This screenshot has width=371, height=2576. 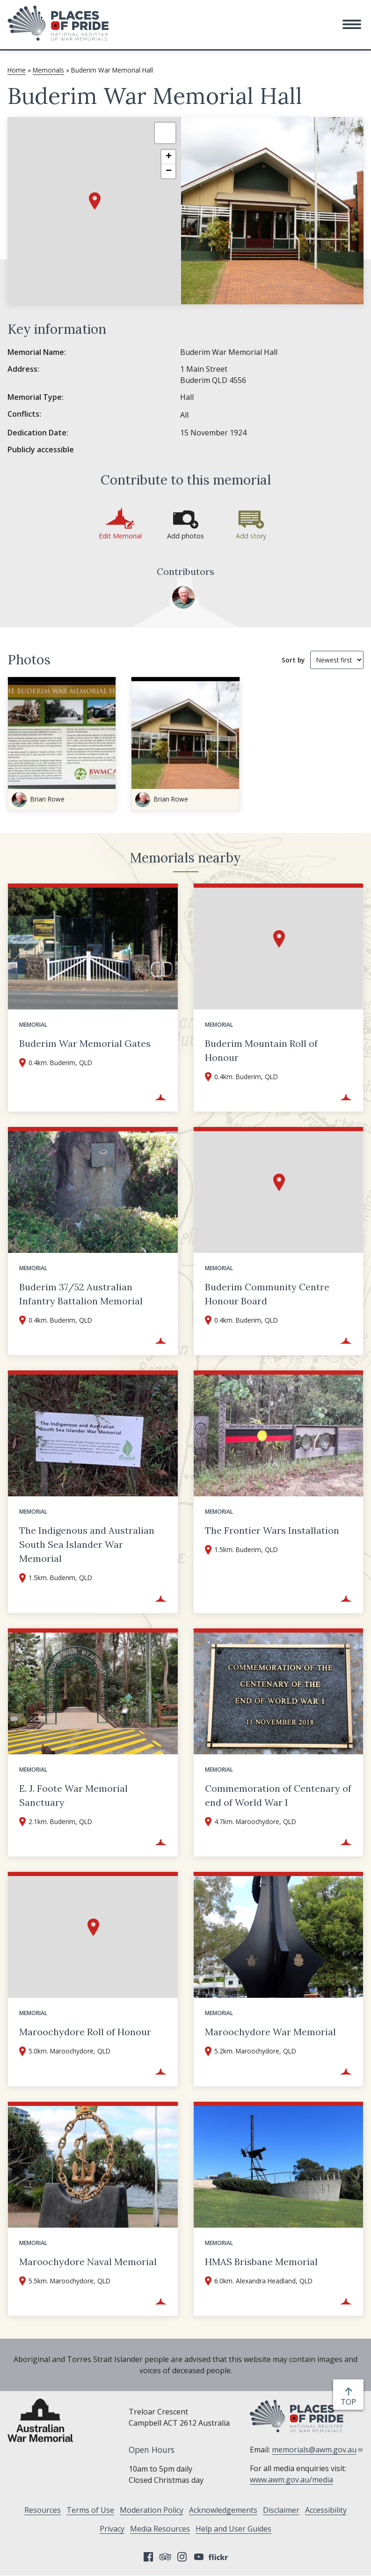 I want to click on Maroochydore Roll of Honour, so click(x=85, y=2032).